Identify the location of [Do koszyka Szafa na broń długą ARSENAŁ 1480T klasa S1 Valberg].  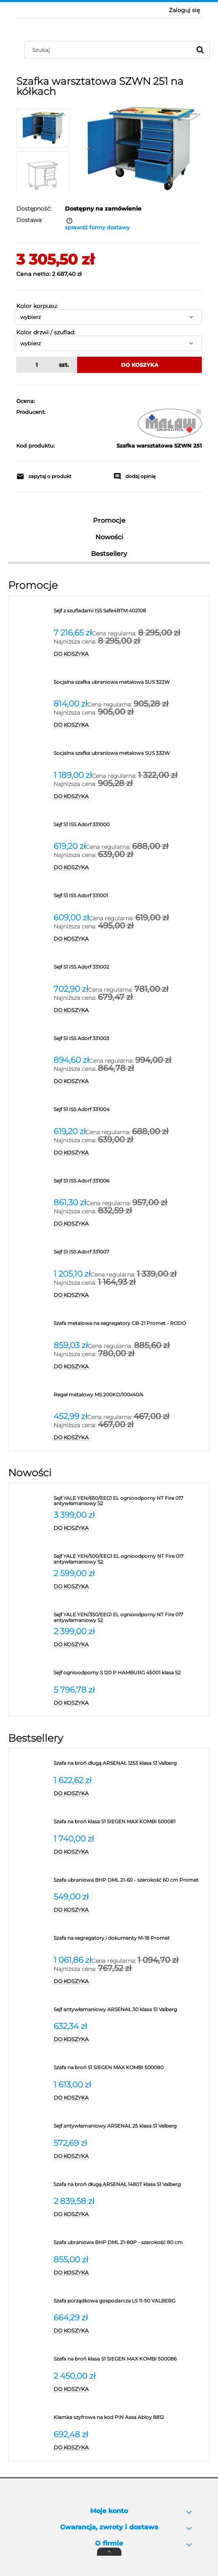
(129, 2214).